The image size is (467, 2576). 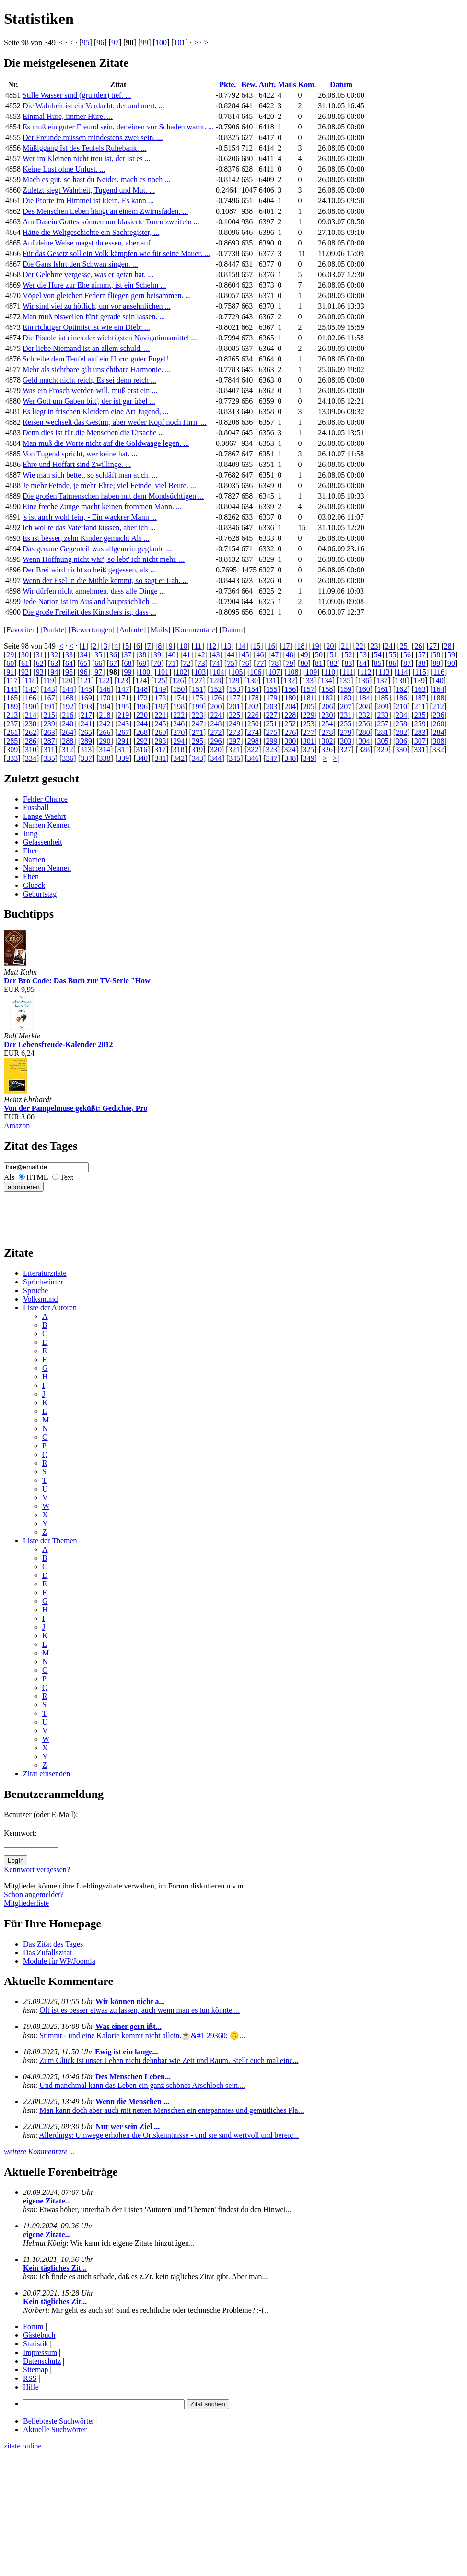 What do you see at coordinates (41, 1814) in the screenshot?
I see `Benutzer (oder E-Mail):` at bounding box center [41, 1814].